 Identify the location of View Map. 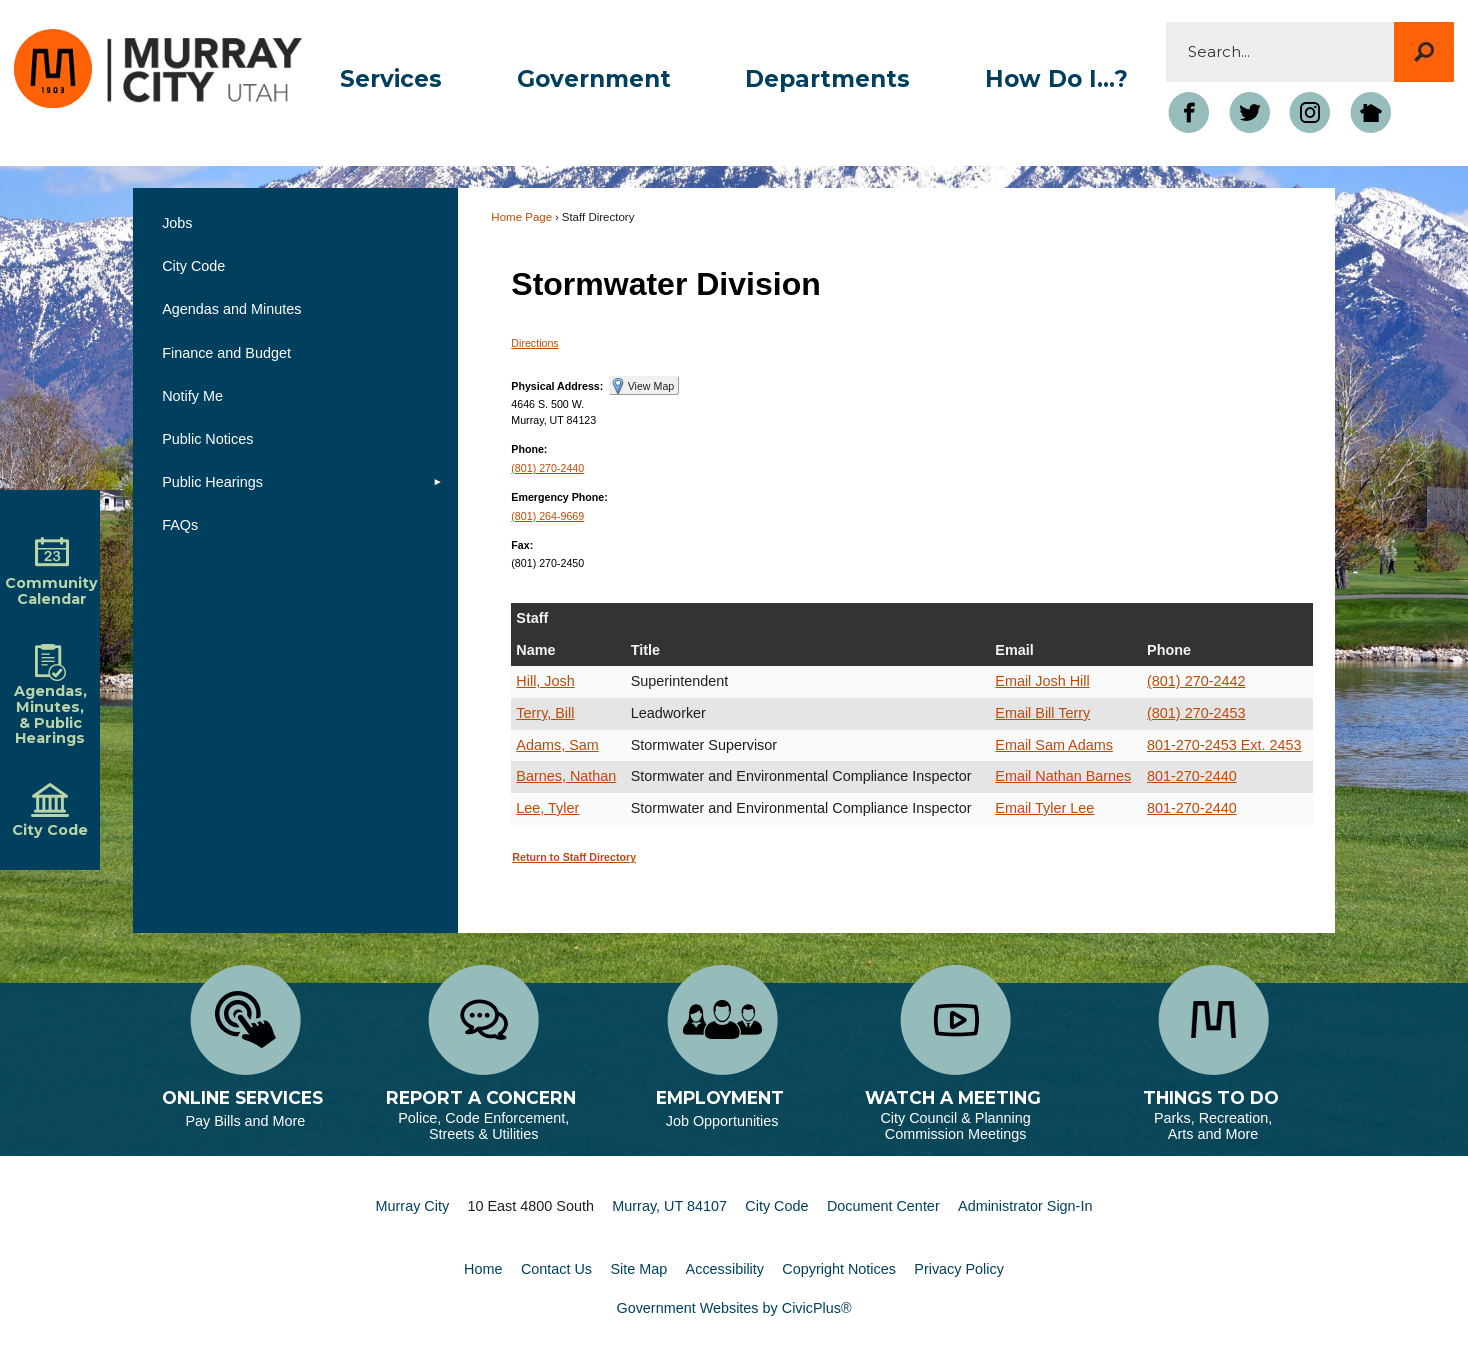
(651, 386).